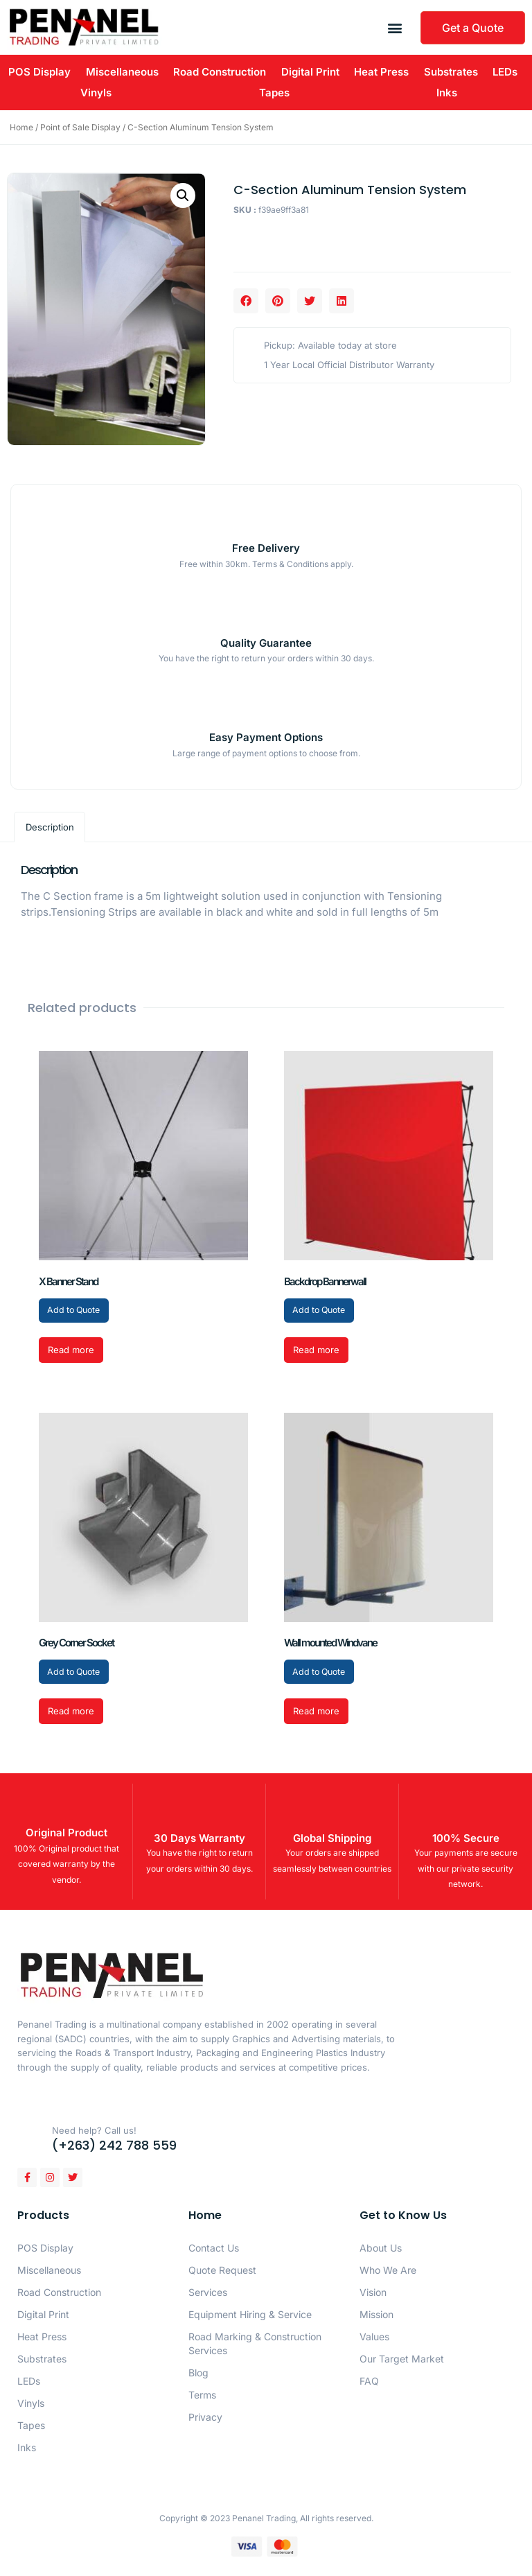 The width and height of the screenshot is (532, 2576). I want to click on Description [tab], so click(50, 827).